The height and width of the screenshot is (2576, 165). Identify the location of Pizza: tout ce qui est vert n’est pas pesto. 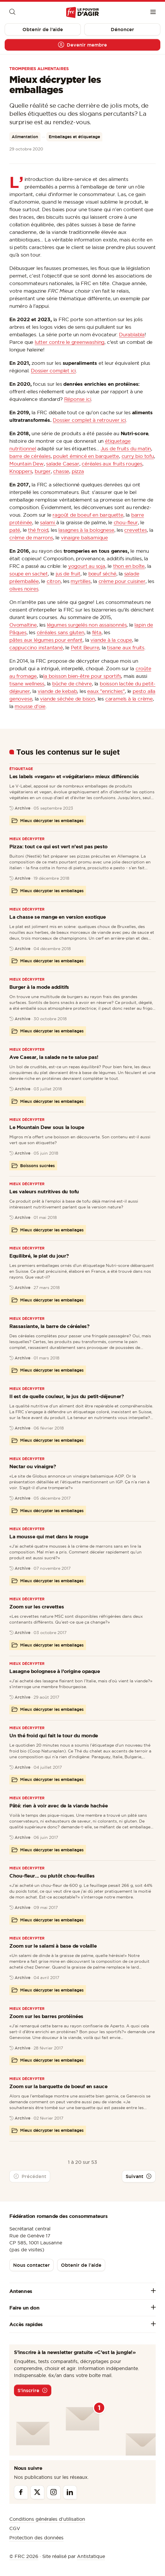
(58, 846).